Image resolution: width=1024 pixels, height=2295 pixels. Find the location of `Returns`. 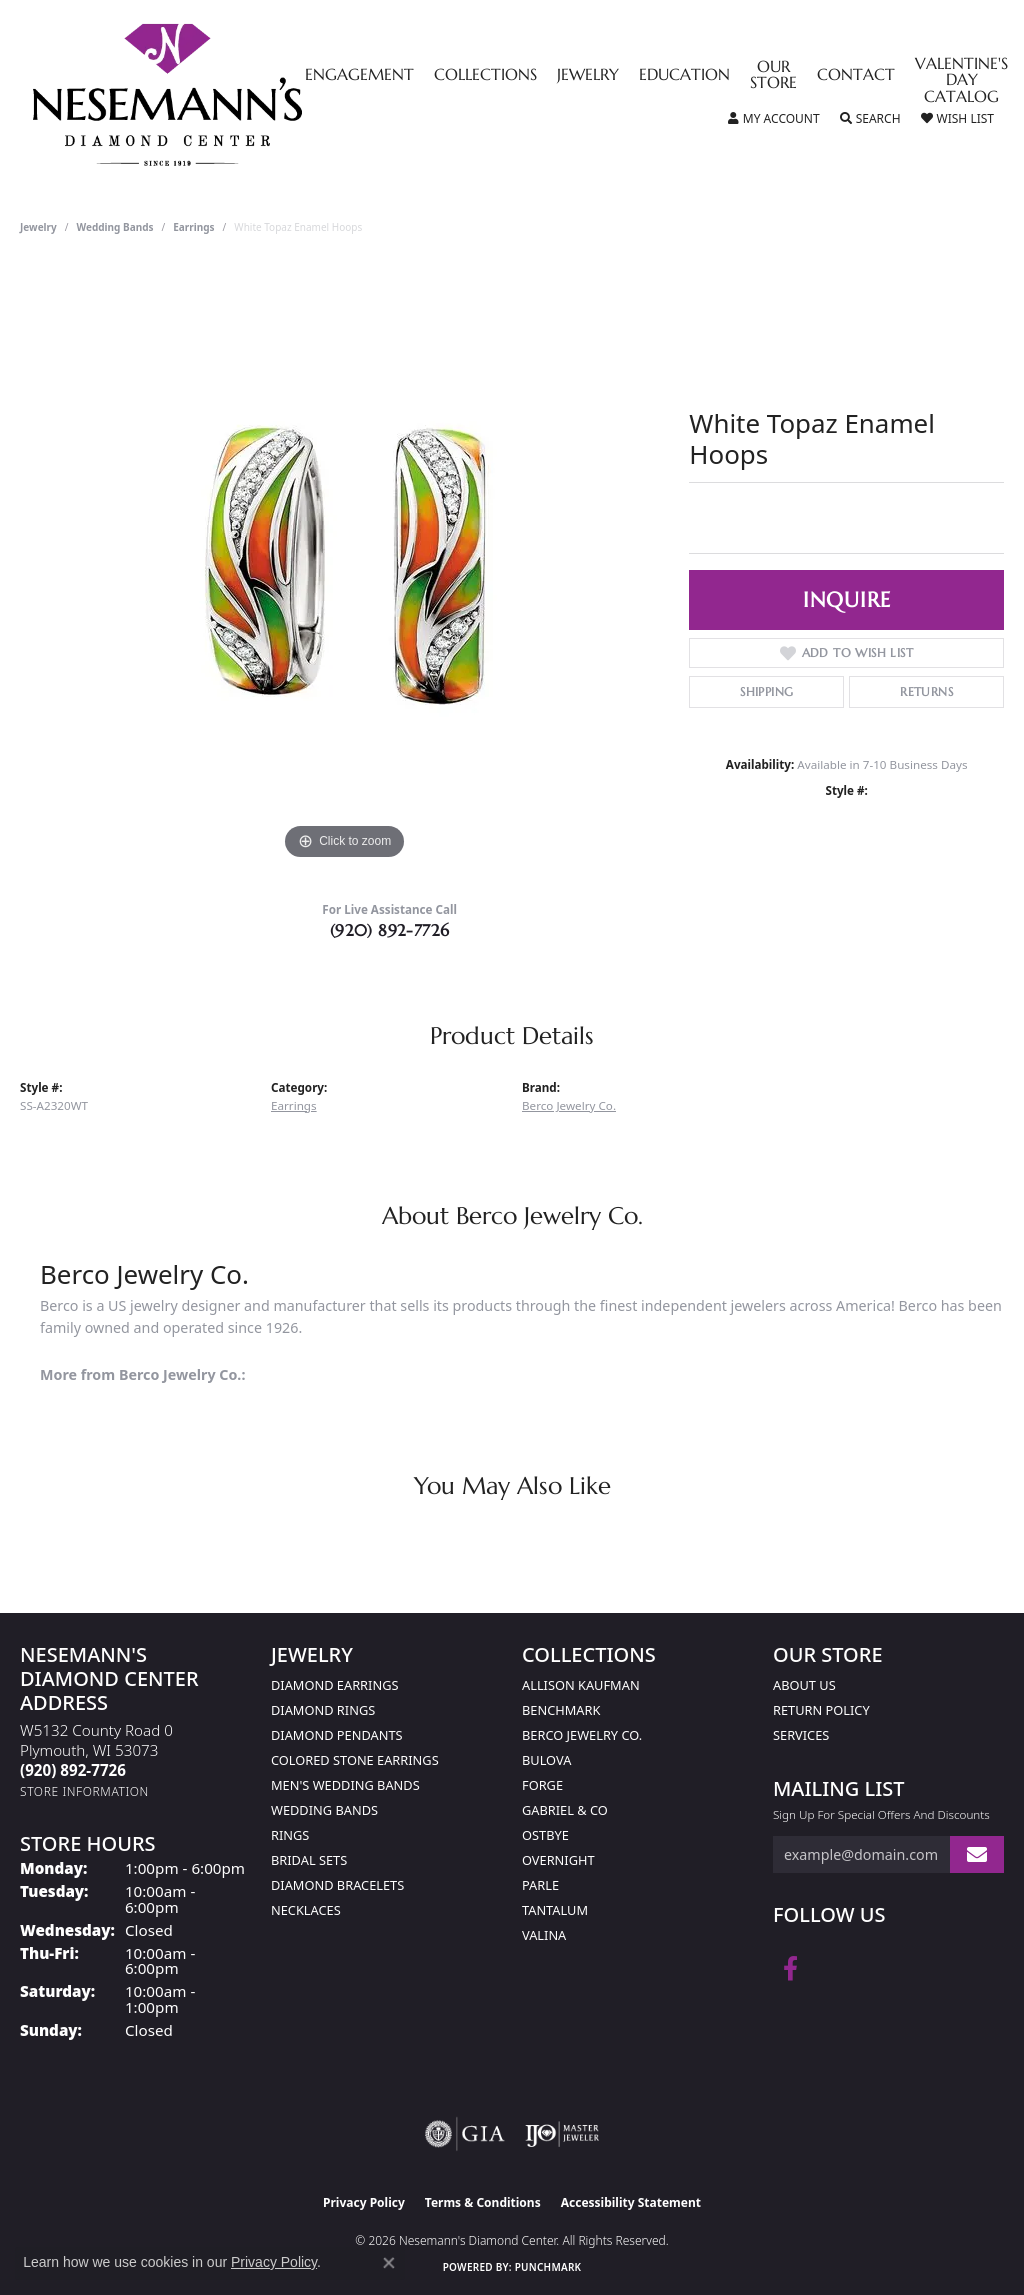

Returns is located at coordinates (926, 691).